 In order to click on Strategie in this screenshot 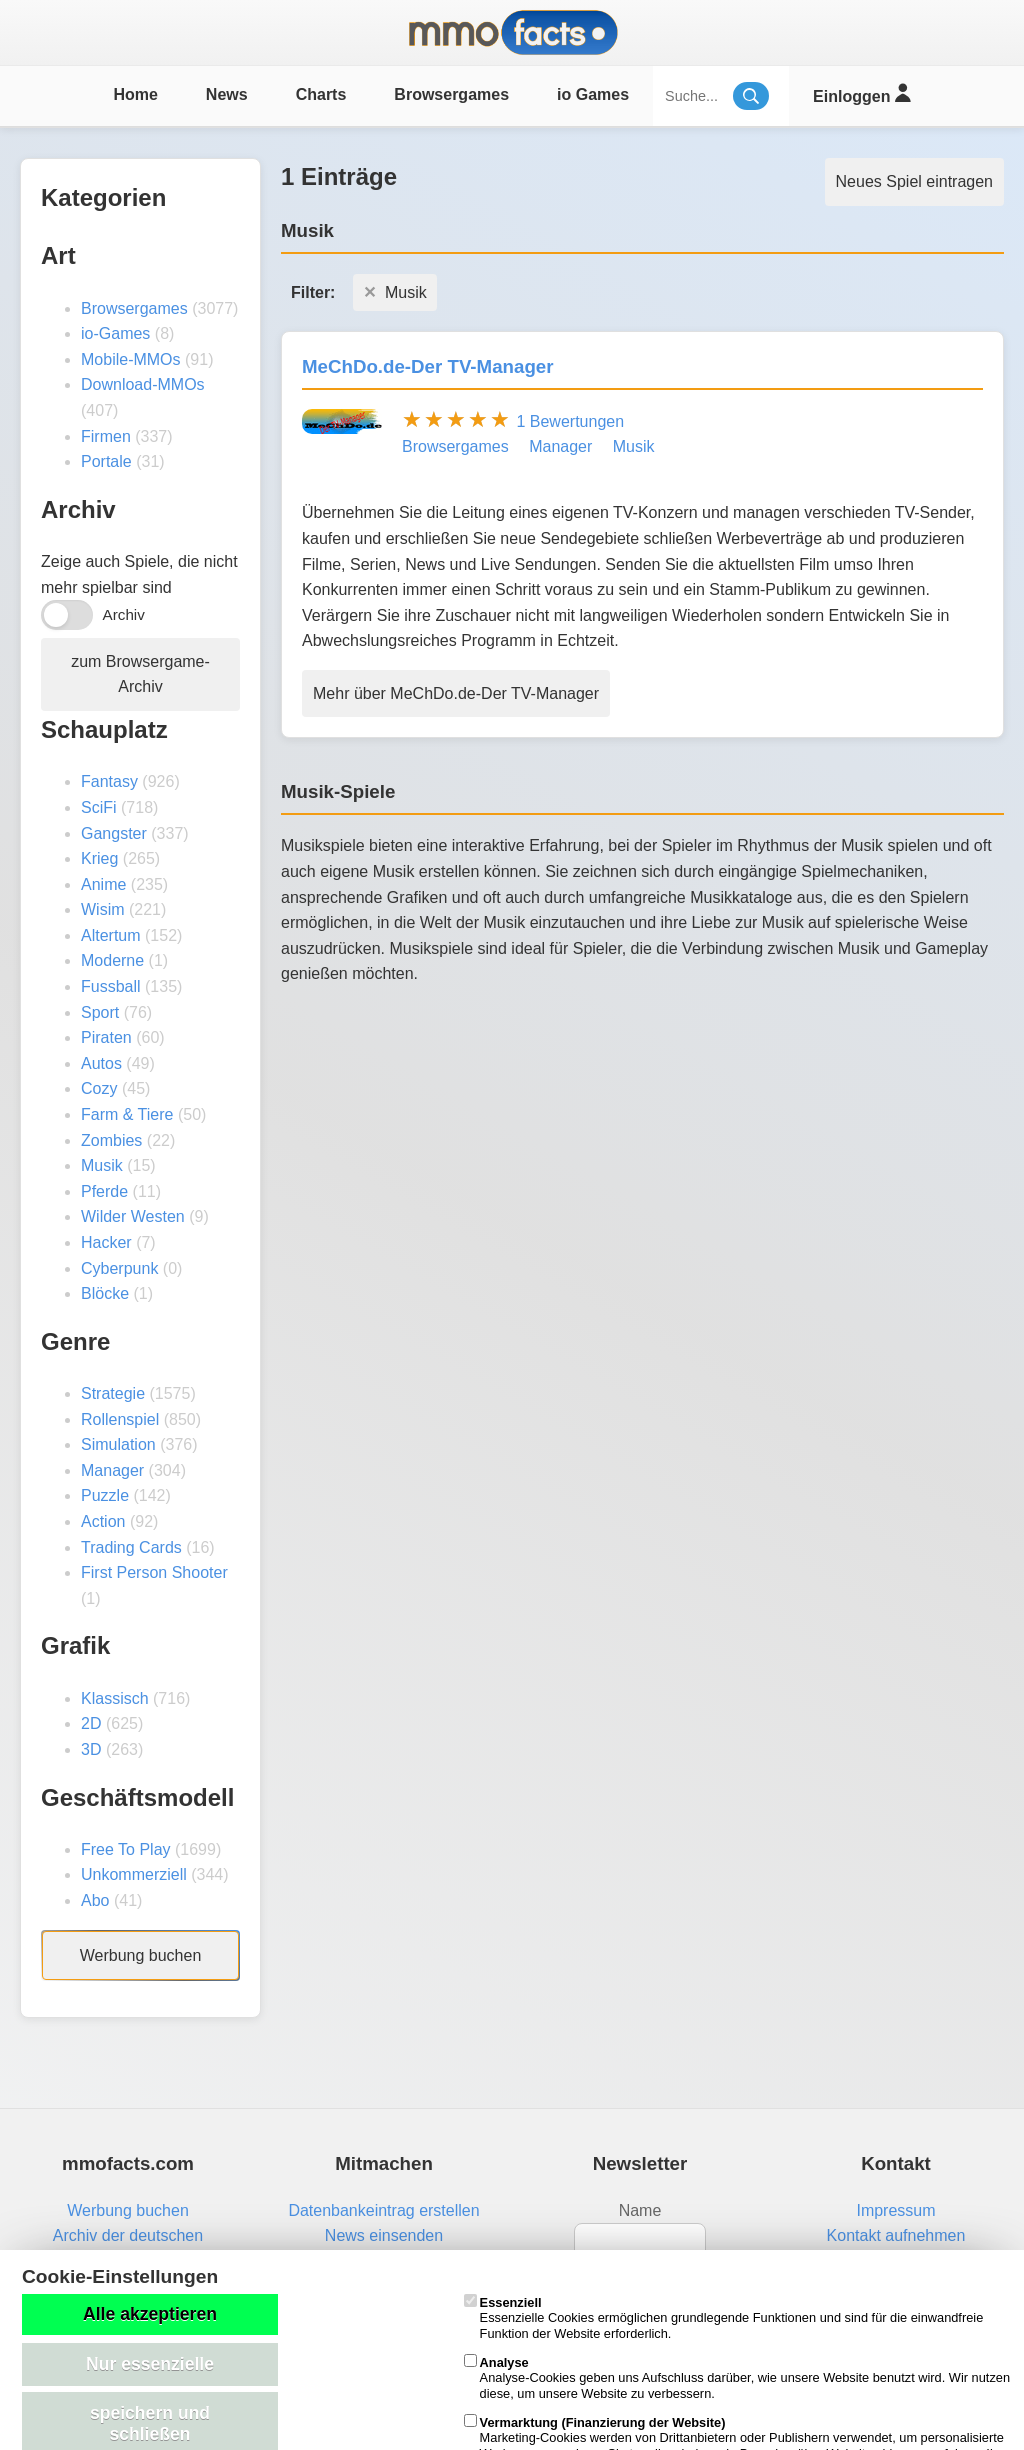, I will do `click(113, 1393)`.